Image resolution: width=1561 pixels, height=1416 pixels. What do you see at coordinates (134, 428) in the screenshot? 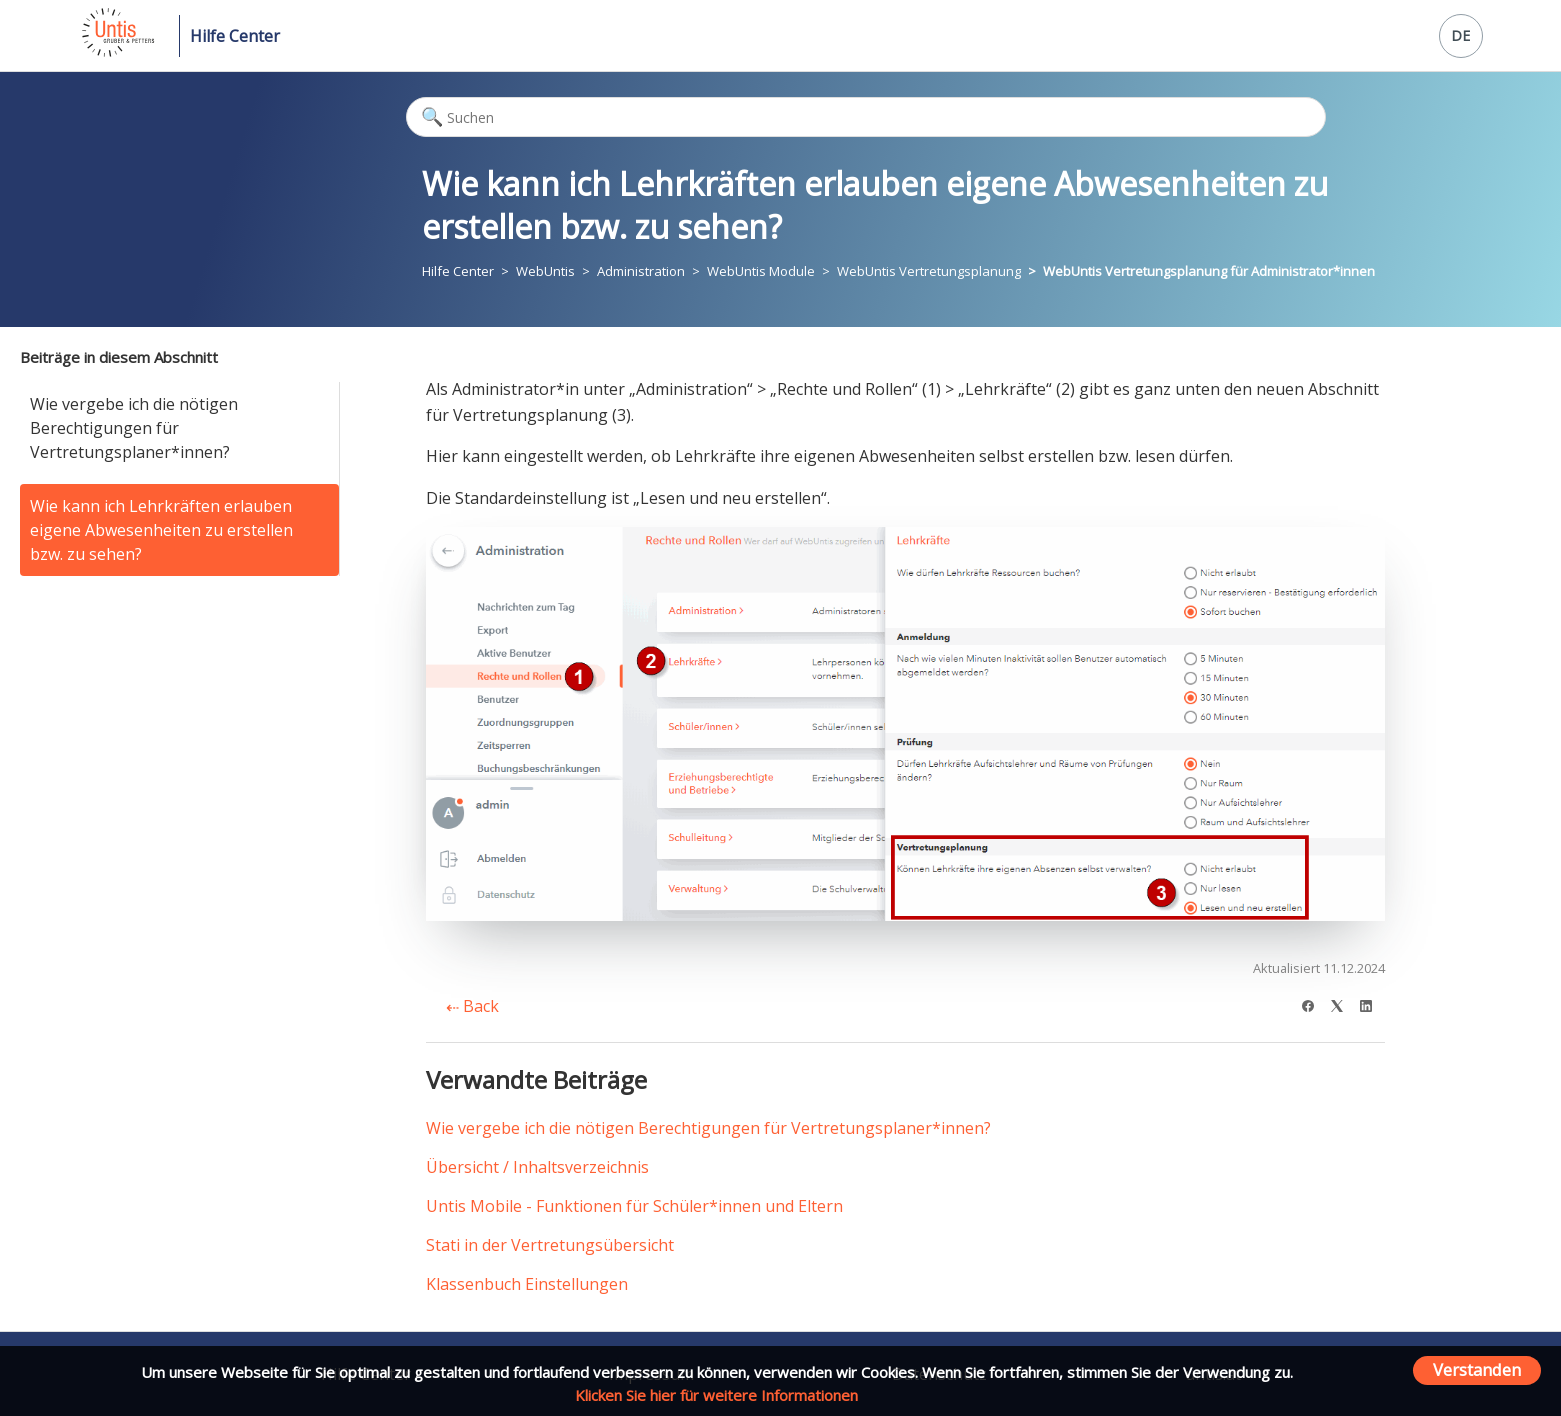
I see `Wie vergebe ich die nötigen Berechtigungen für Vertretungsplaner*innen?` at bounding box center [134, 428].